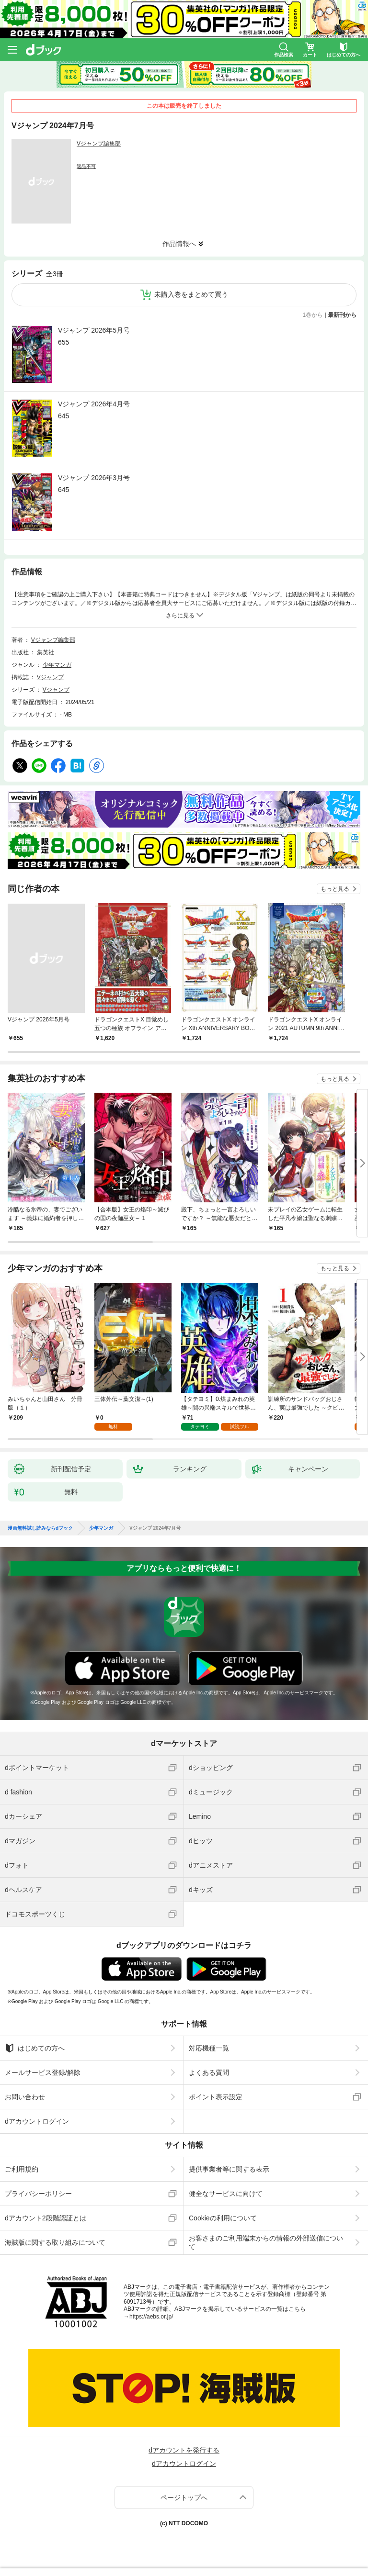 The height and width of the screenshot is (2576, 368). What do you see at coordinates (25, 2097) in the screenshot?
I see `お問い合わせ` at bounding box center [25, 2097].